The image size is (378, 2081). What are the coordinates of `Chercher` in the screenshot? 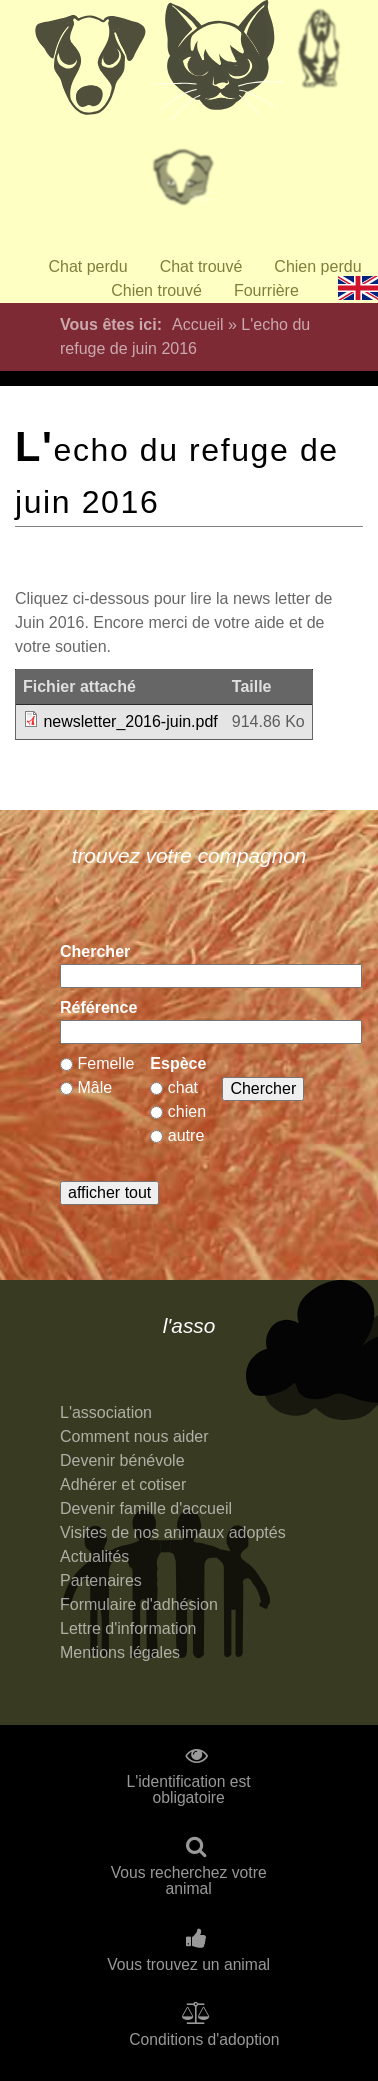 It's located at (95, 951).